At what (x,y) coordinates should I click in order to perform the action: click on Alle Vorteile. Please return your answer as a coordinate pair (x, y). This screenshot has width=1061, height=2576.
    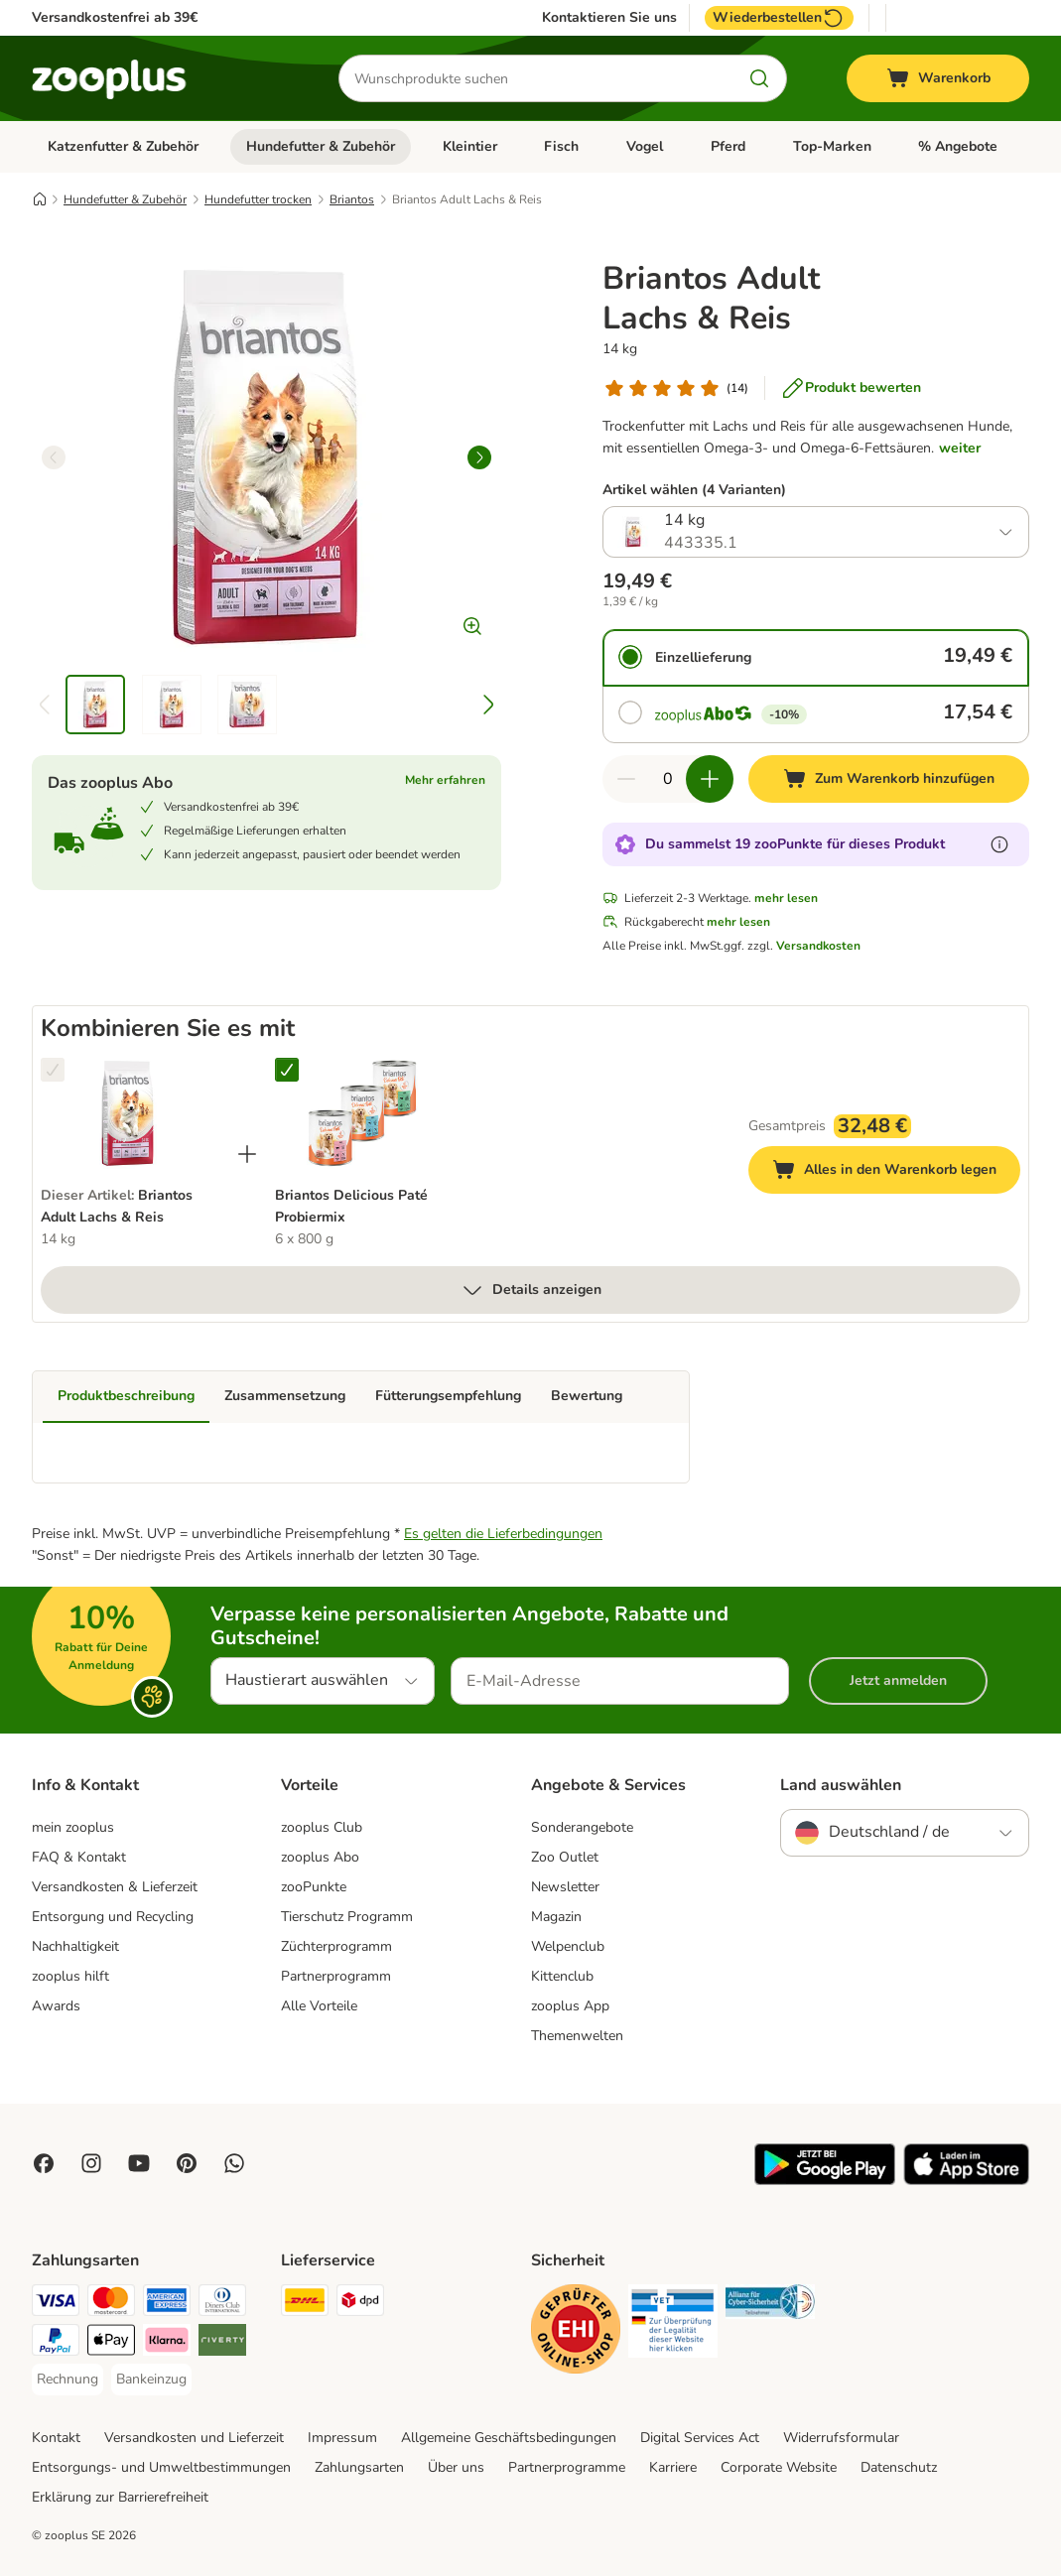
    Looking at the image, I should click on (319, 2005).